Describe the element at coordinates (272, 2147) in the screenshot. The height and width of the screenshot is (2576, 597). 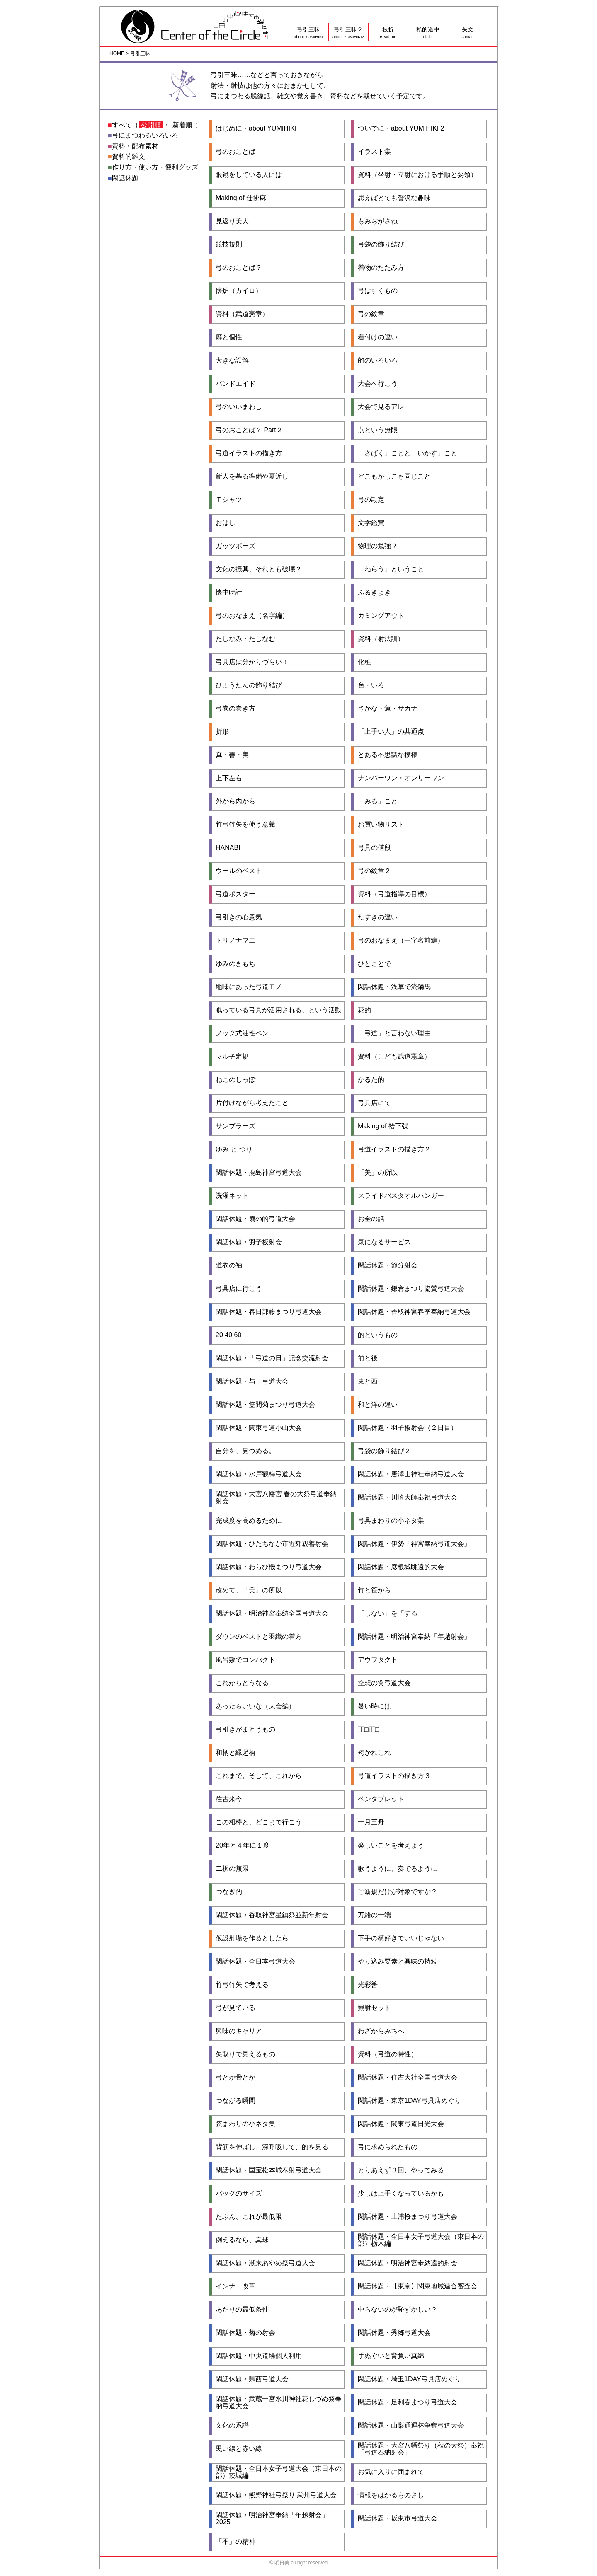
I see `背筋を伸ばし、深呼吸して、的を見る` at that location.